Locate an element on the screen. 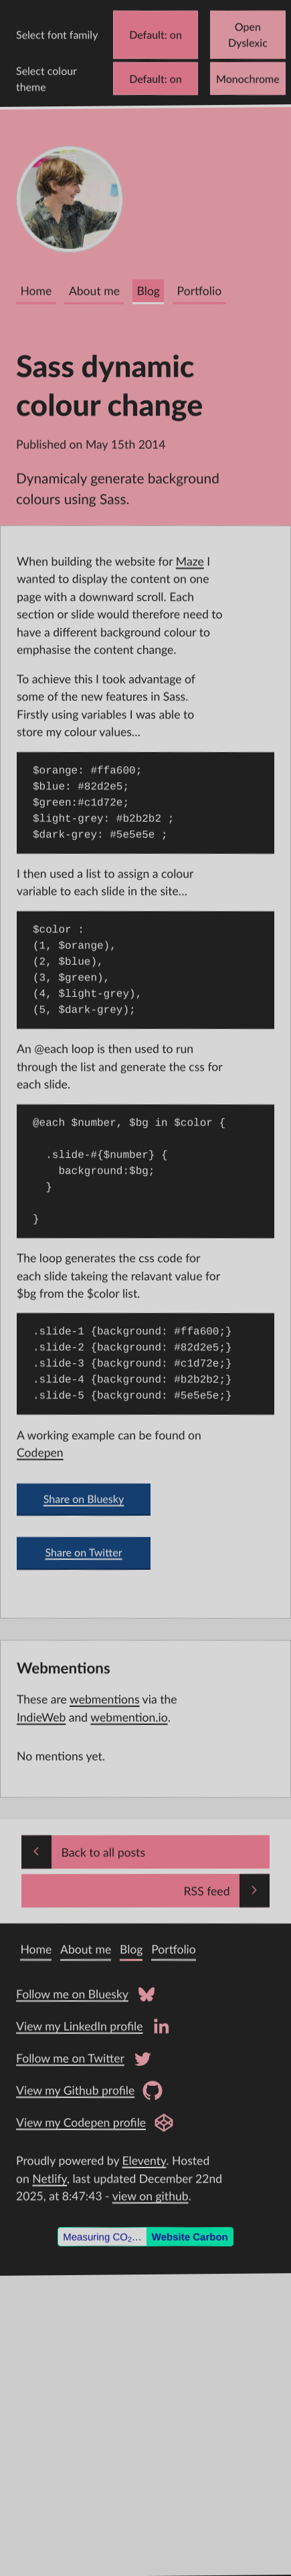 This screenshot has height=2576, width=291. Monochrome is located at coordinates (248, 78).